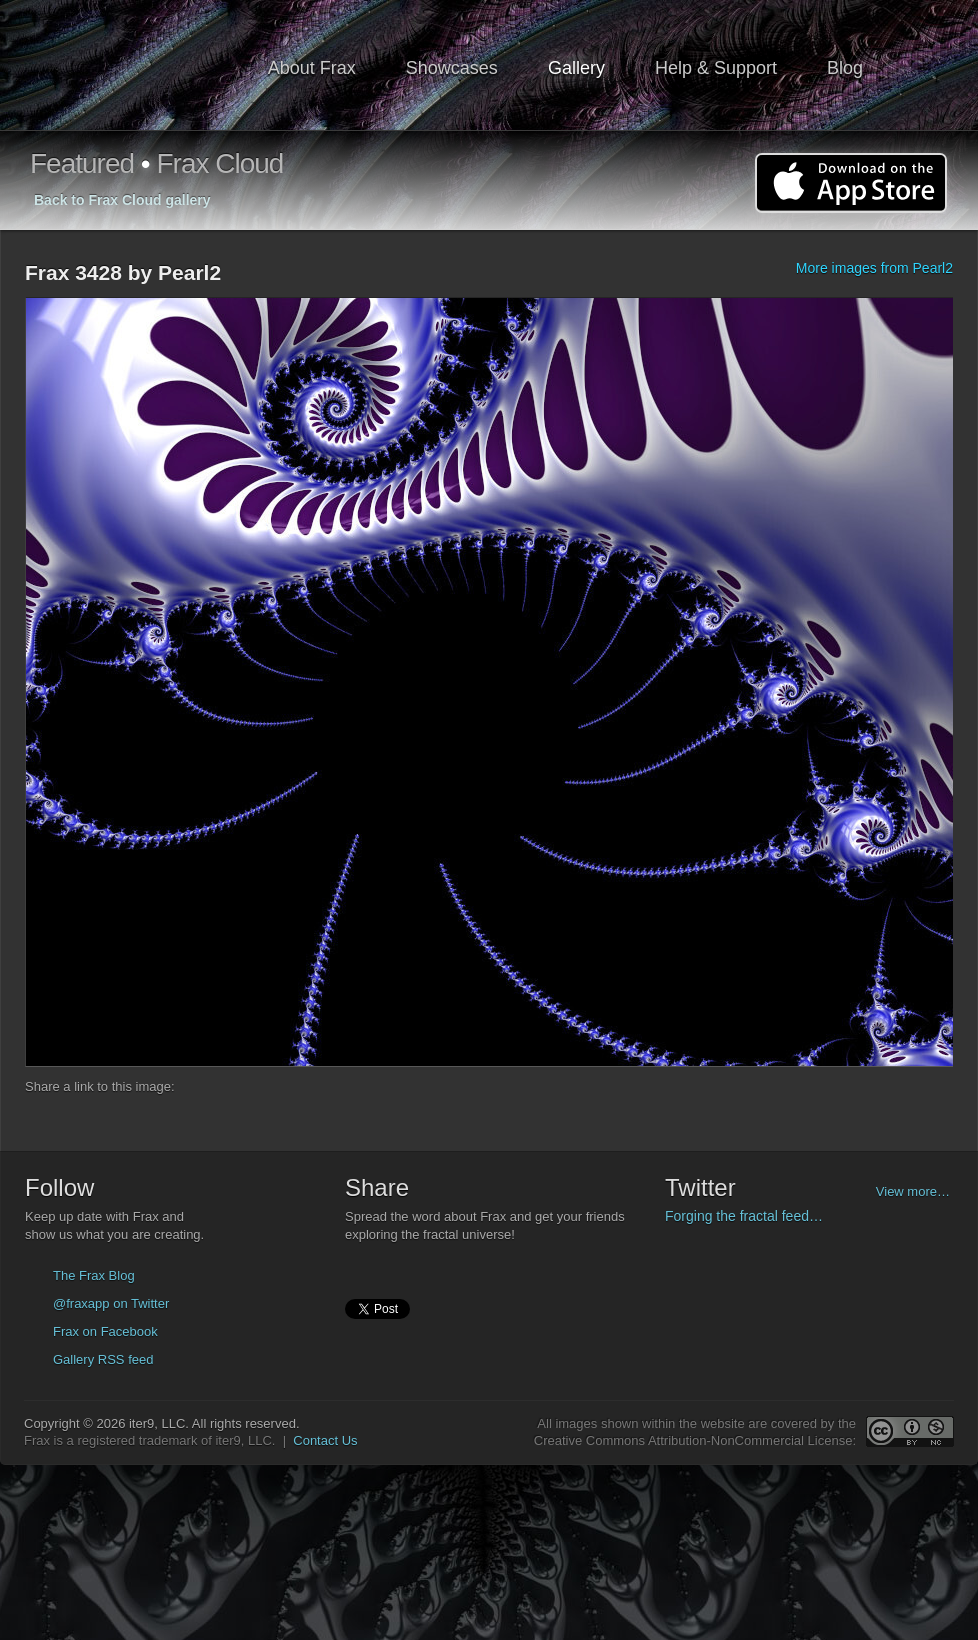  What do you see at coordinates (744, 1216) in the screenshot?
I see `Forging the fractal feed…` at bounding box center [744, 1216].